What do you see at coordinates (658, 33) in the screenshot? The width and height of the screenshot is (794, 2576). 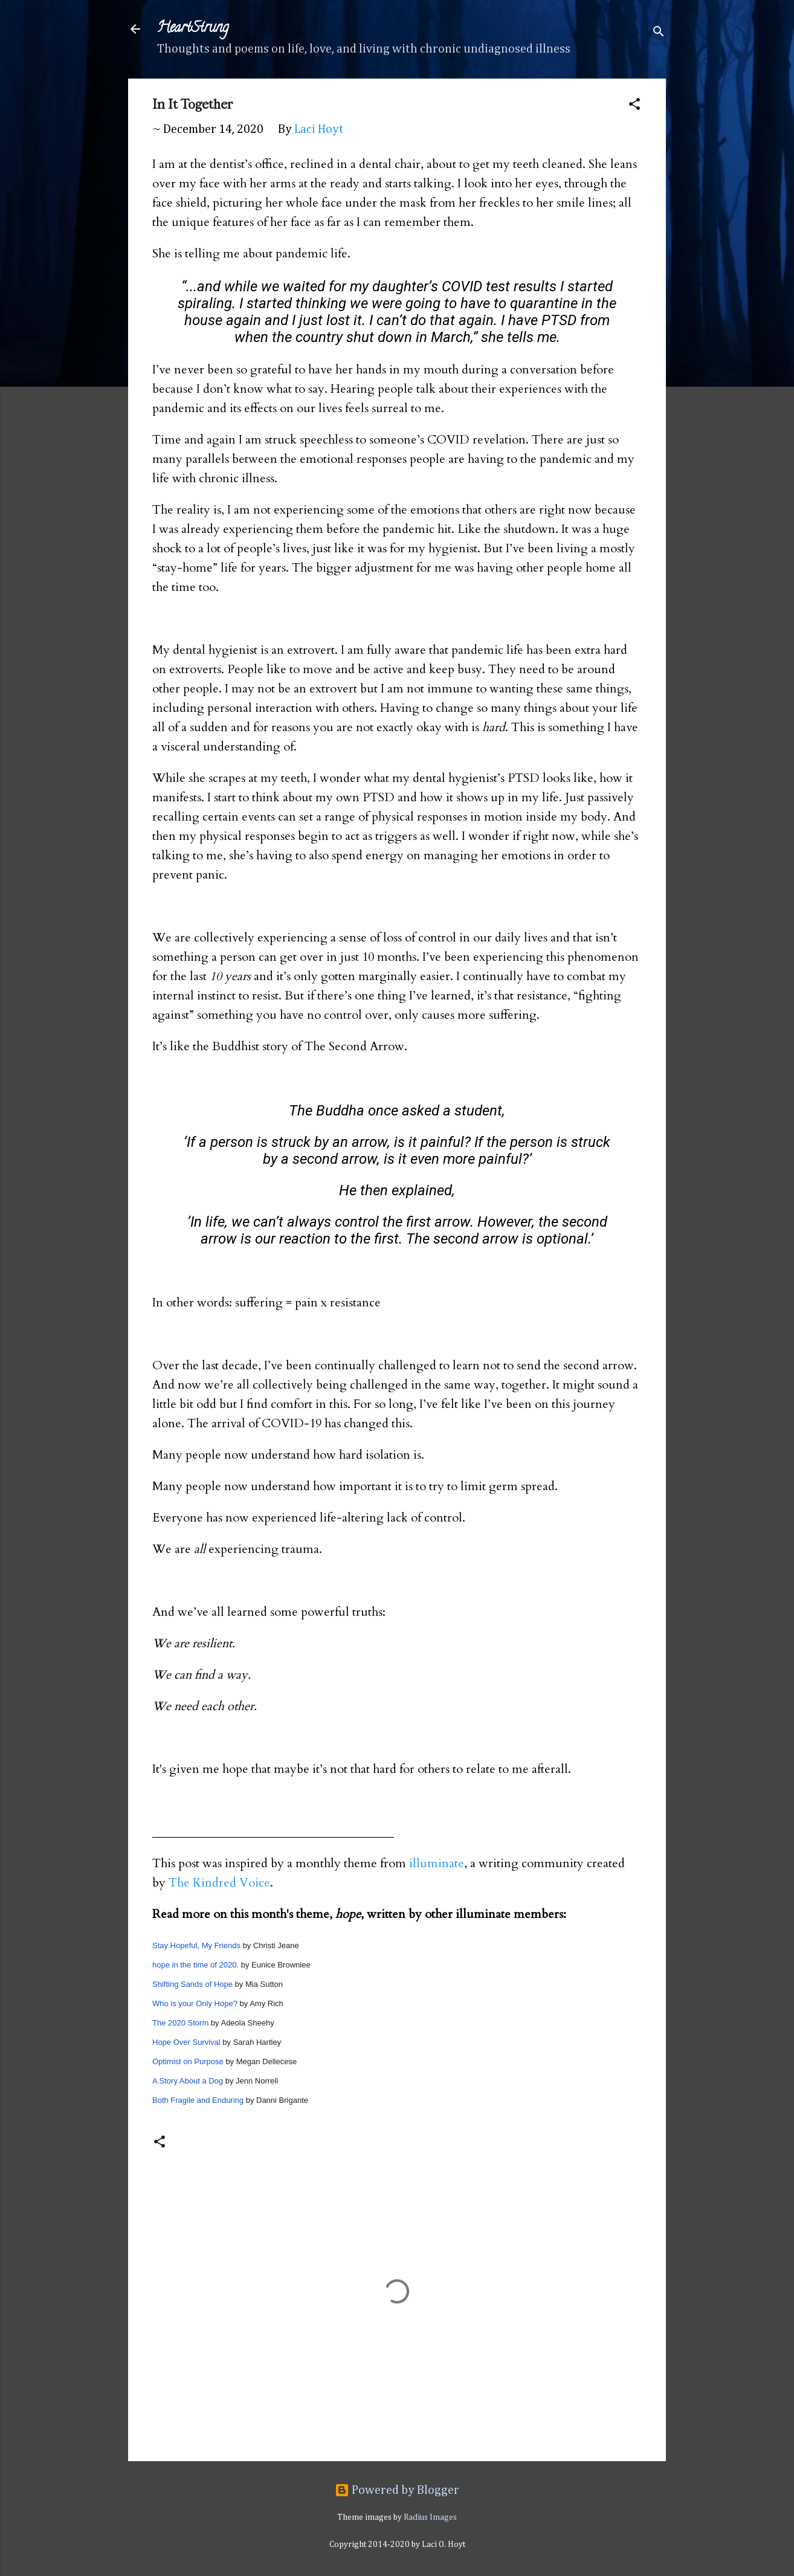 I see `[Search]` at bounding box center [658, 33].